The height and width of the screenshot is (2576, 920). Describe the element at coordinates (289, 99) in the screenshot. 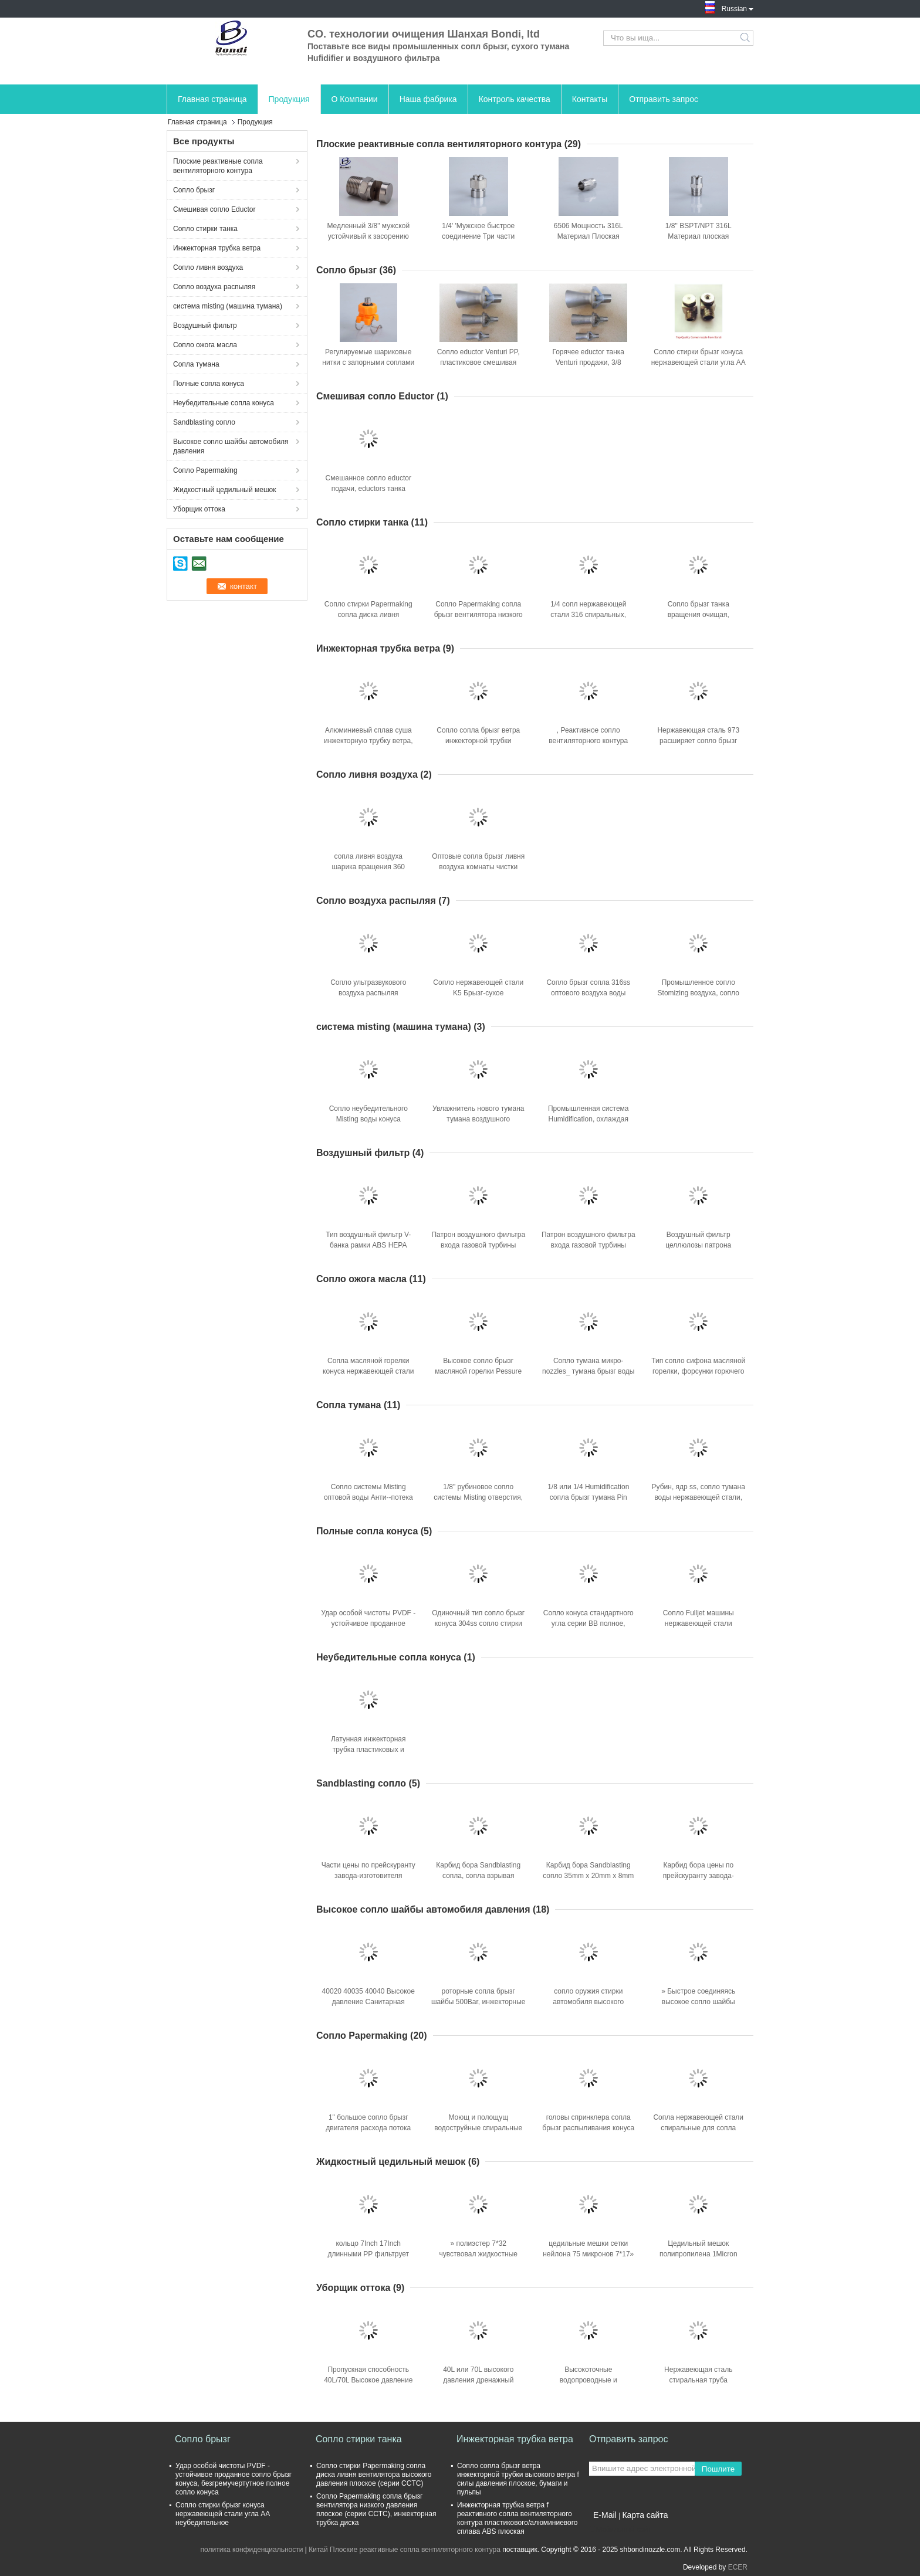

I see `Продукция` at that location.